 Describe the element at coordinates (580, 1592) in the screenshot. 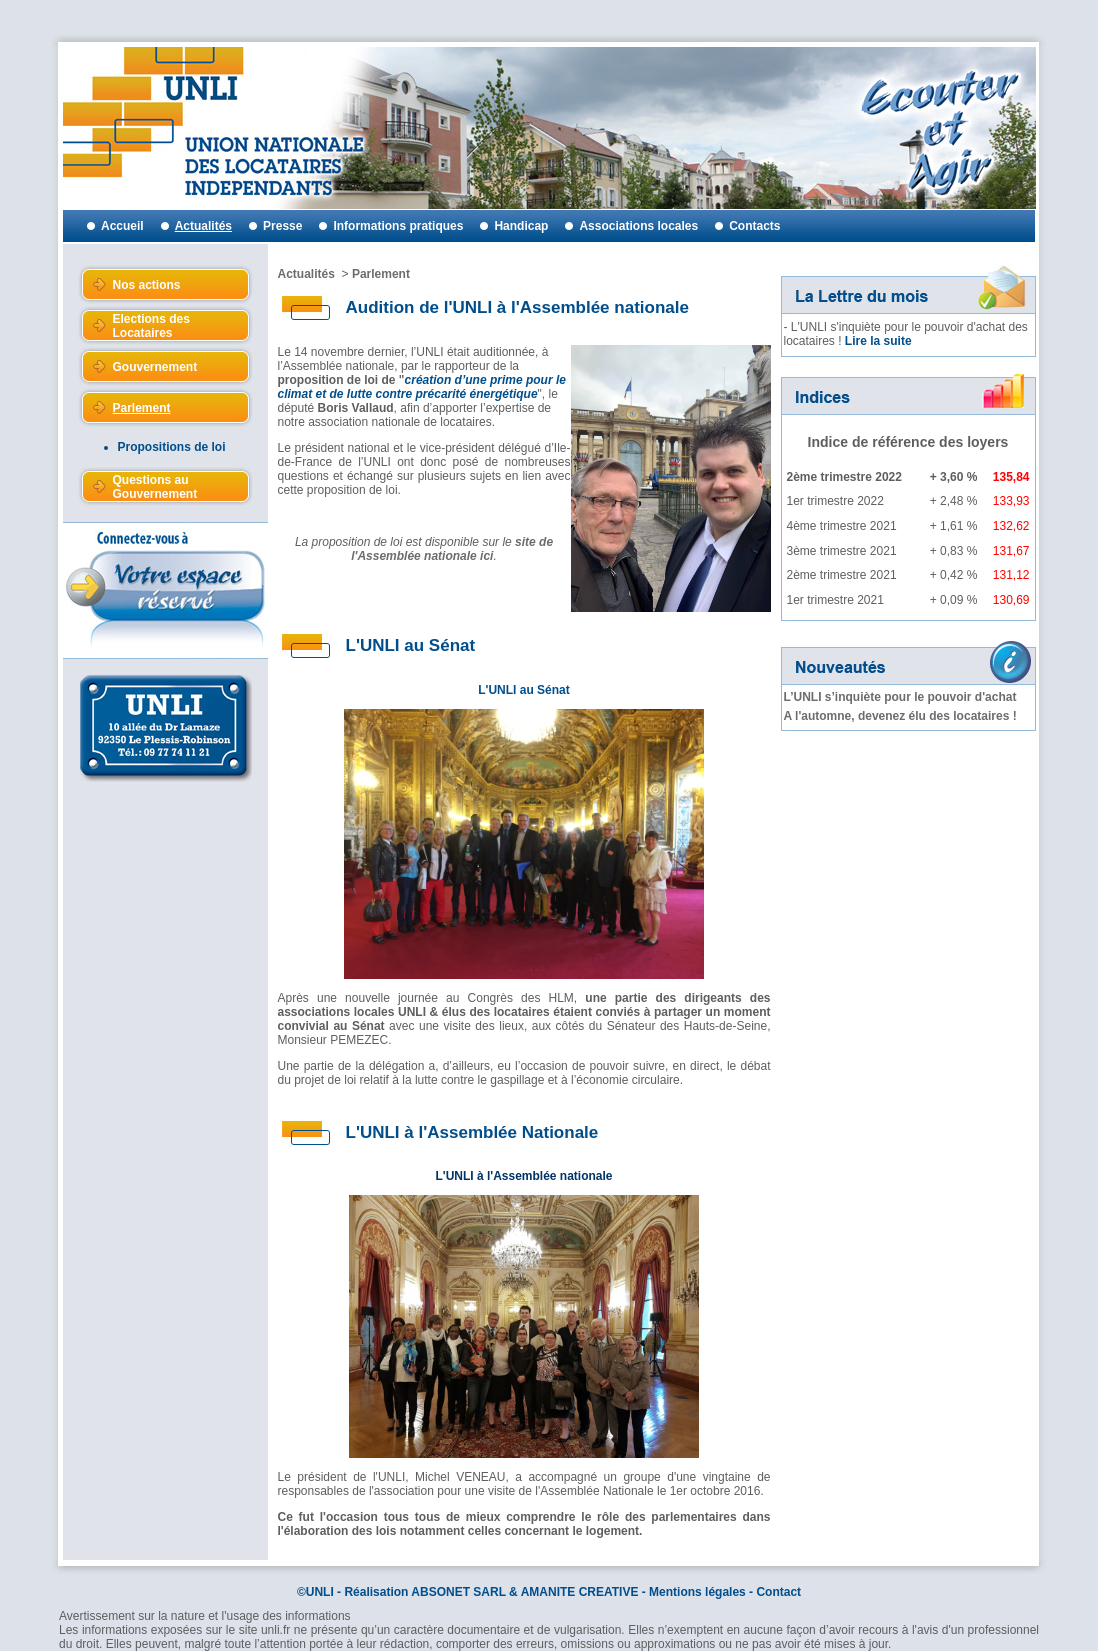

I see `AMANITE CREATIVE` at that location.